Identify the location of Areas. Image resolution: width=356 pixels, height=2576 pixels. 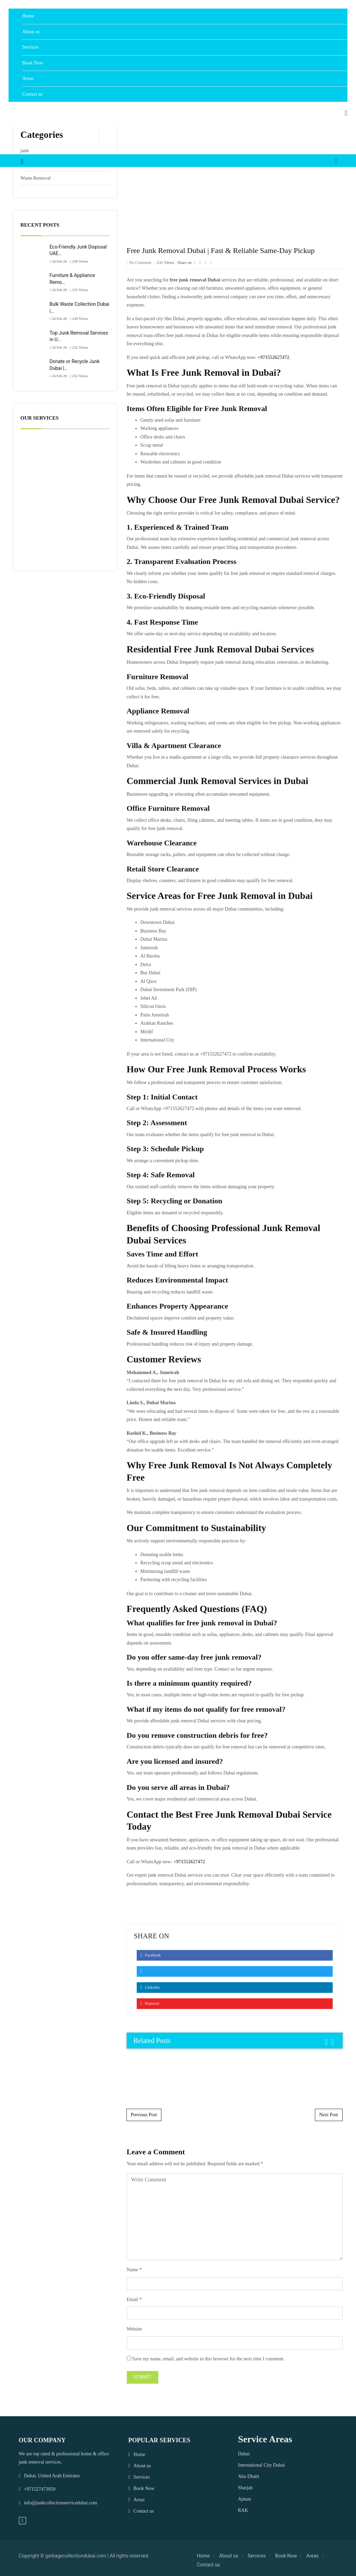
(28, 78).